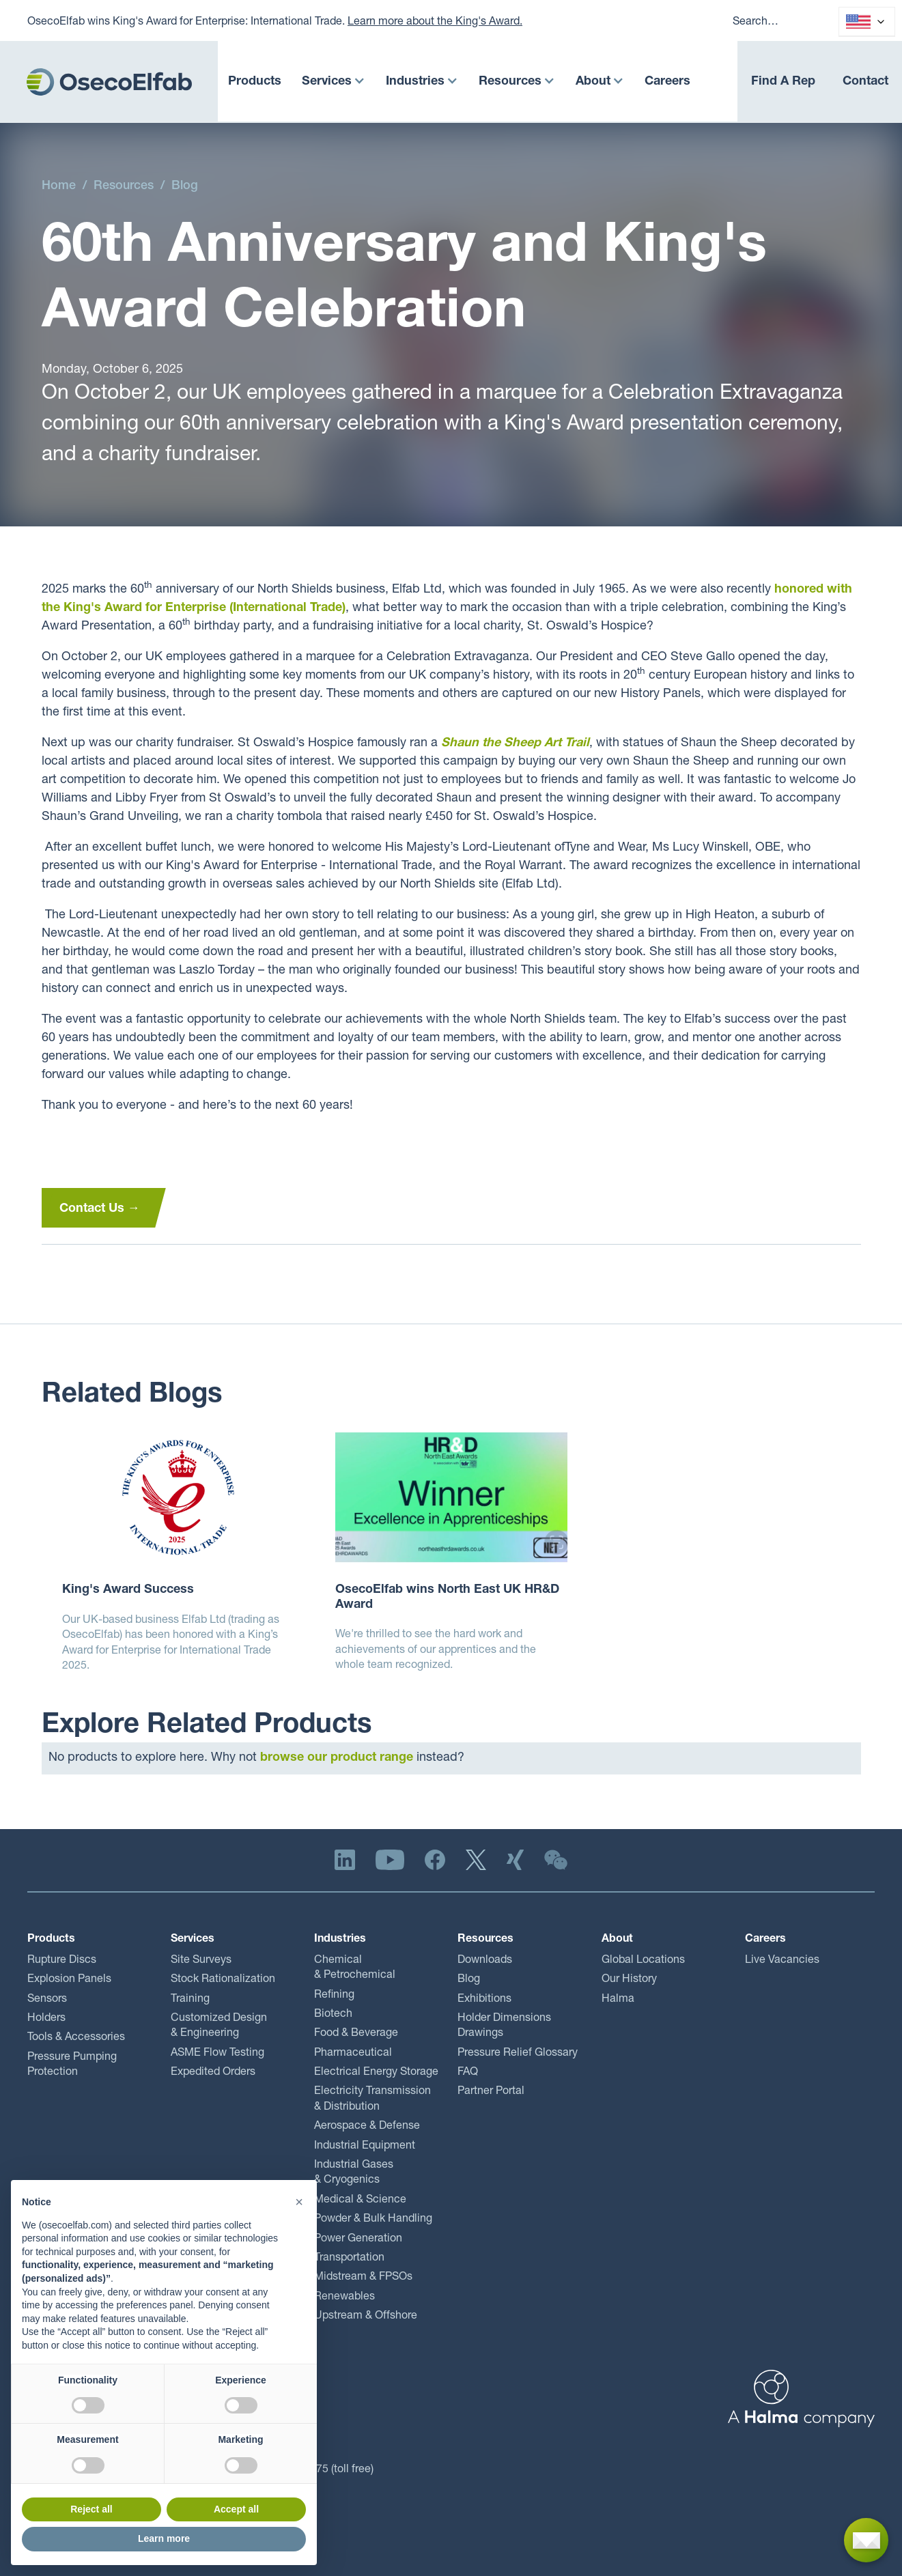 This screenshot has height=2576, width=902. I want to click on Contact, so click(865, 82).